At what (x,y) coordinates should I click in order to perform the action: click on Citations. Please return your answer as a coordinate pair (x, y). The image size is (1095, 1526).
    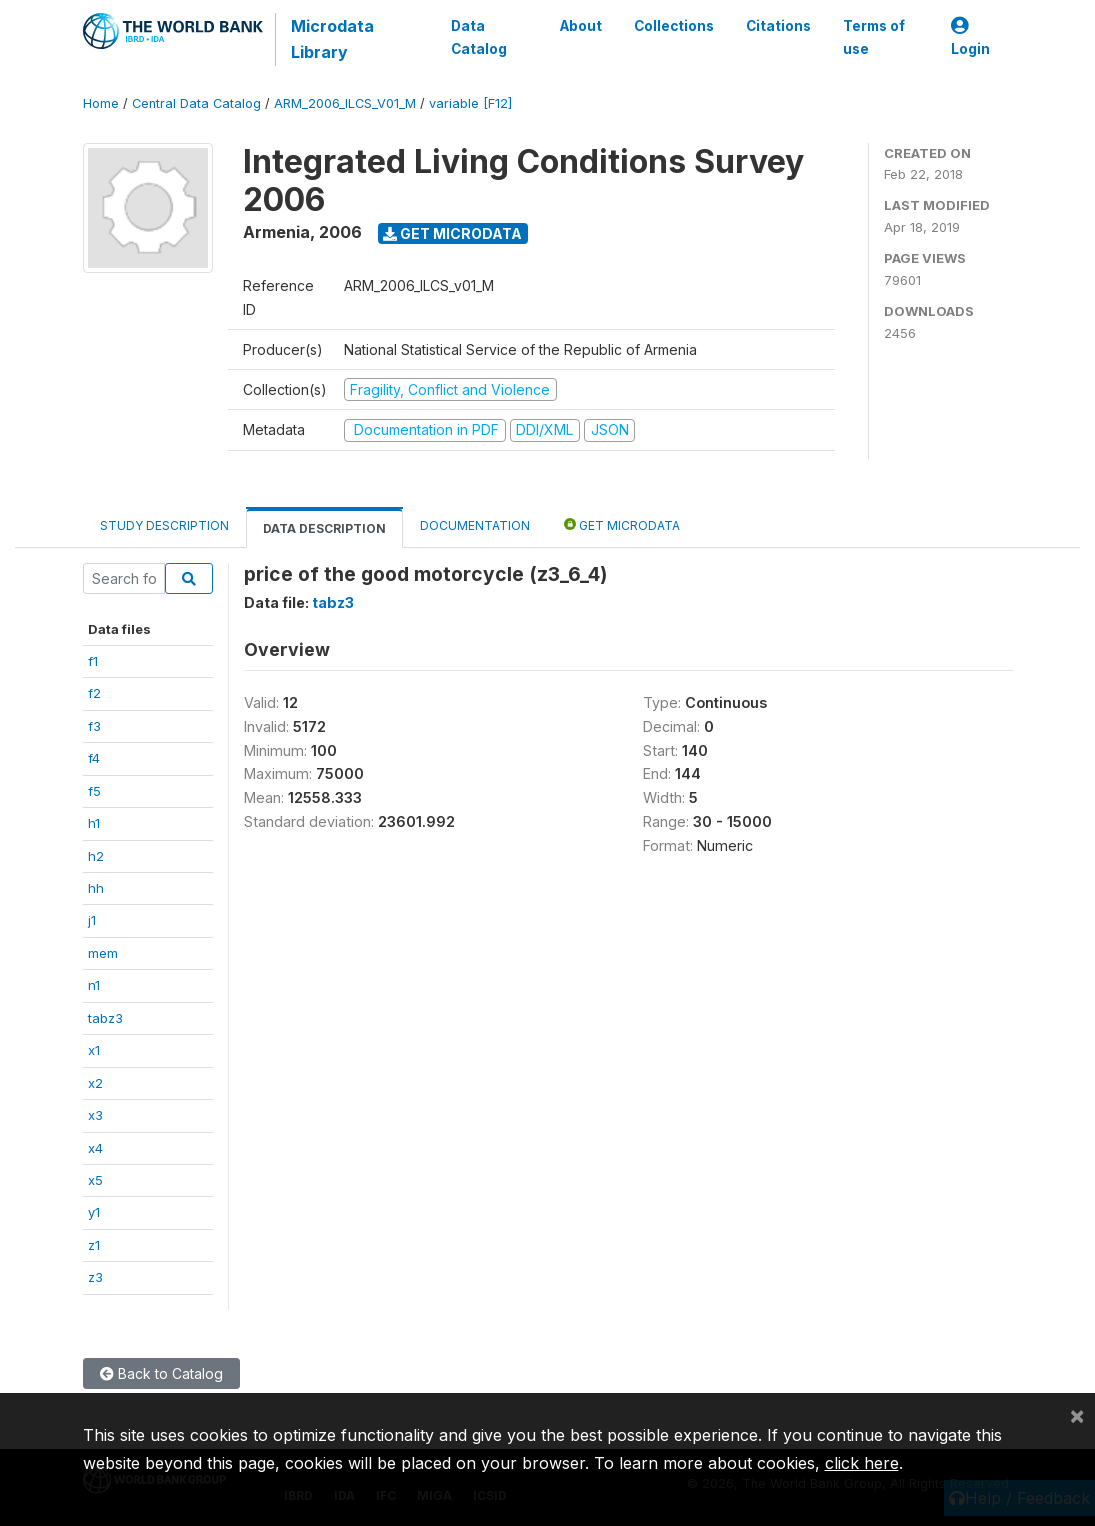
    Looking at the image, I should click on (778, 26).